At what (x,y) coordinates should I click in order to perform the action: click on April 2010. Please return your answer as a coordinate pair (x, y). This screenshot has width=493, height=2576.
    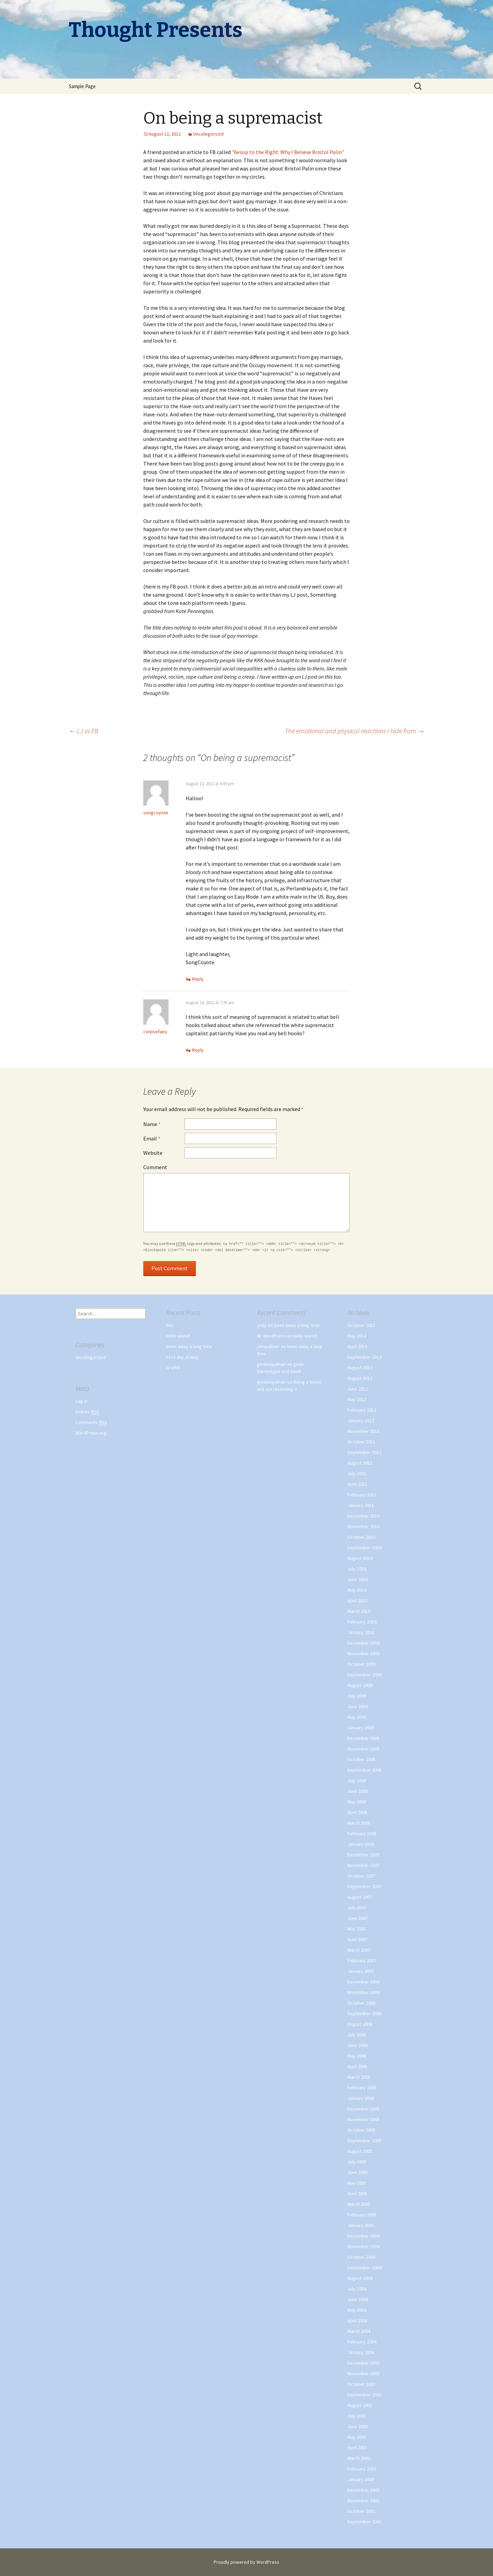
    Looking at the image, I should click on (357, 1600).